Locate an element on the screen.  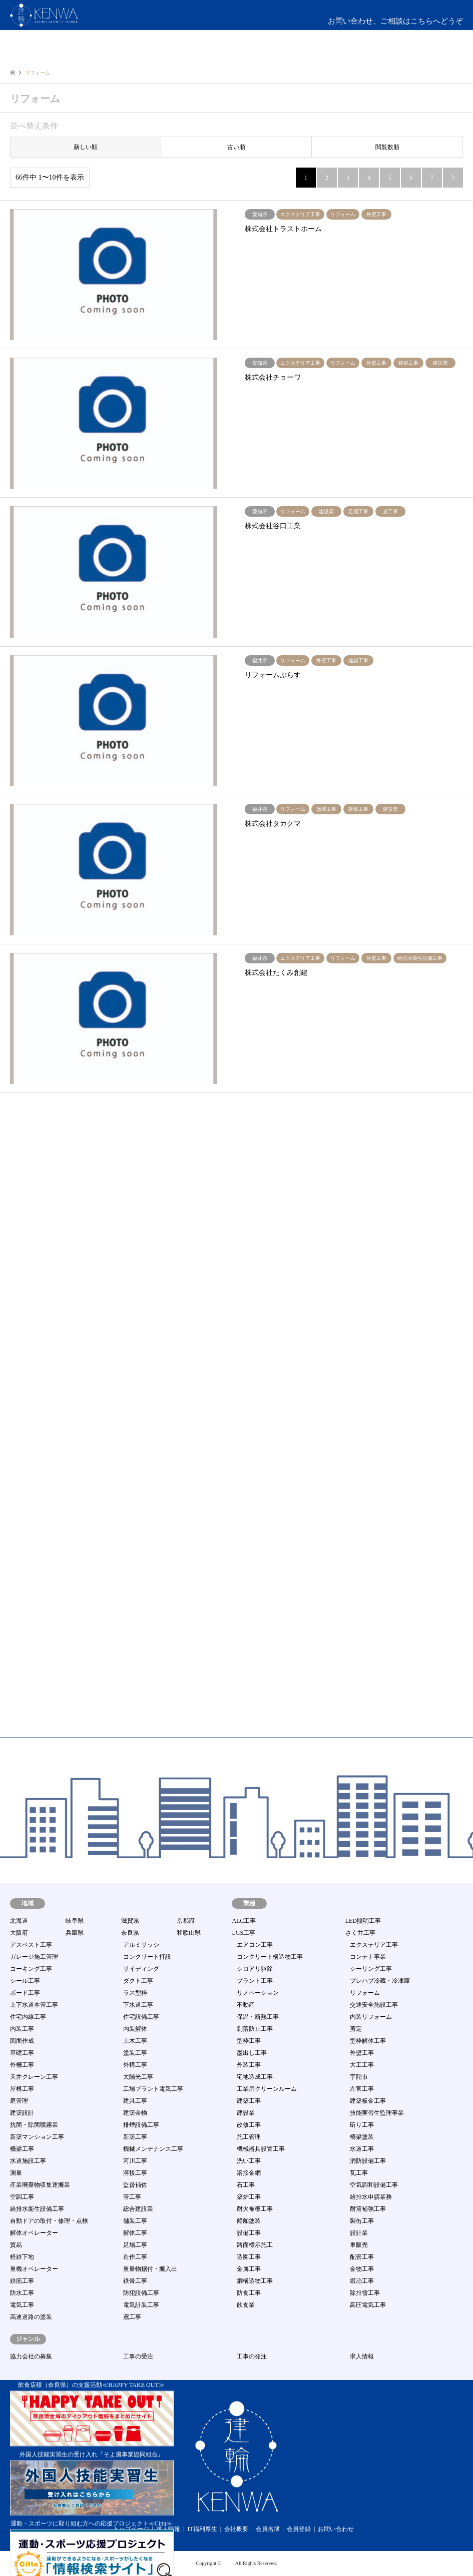
LED照明工事 is located at coordinates (363, 1920).